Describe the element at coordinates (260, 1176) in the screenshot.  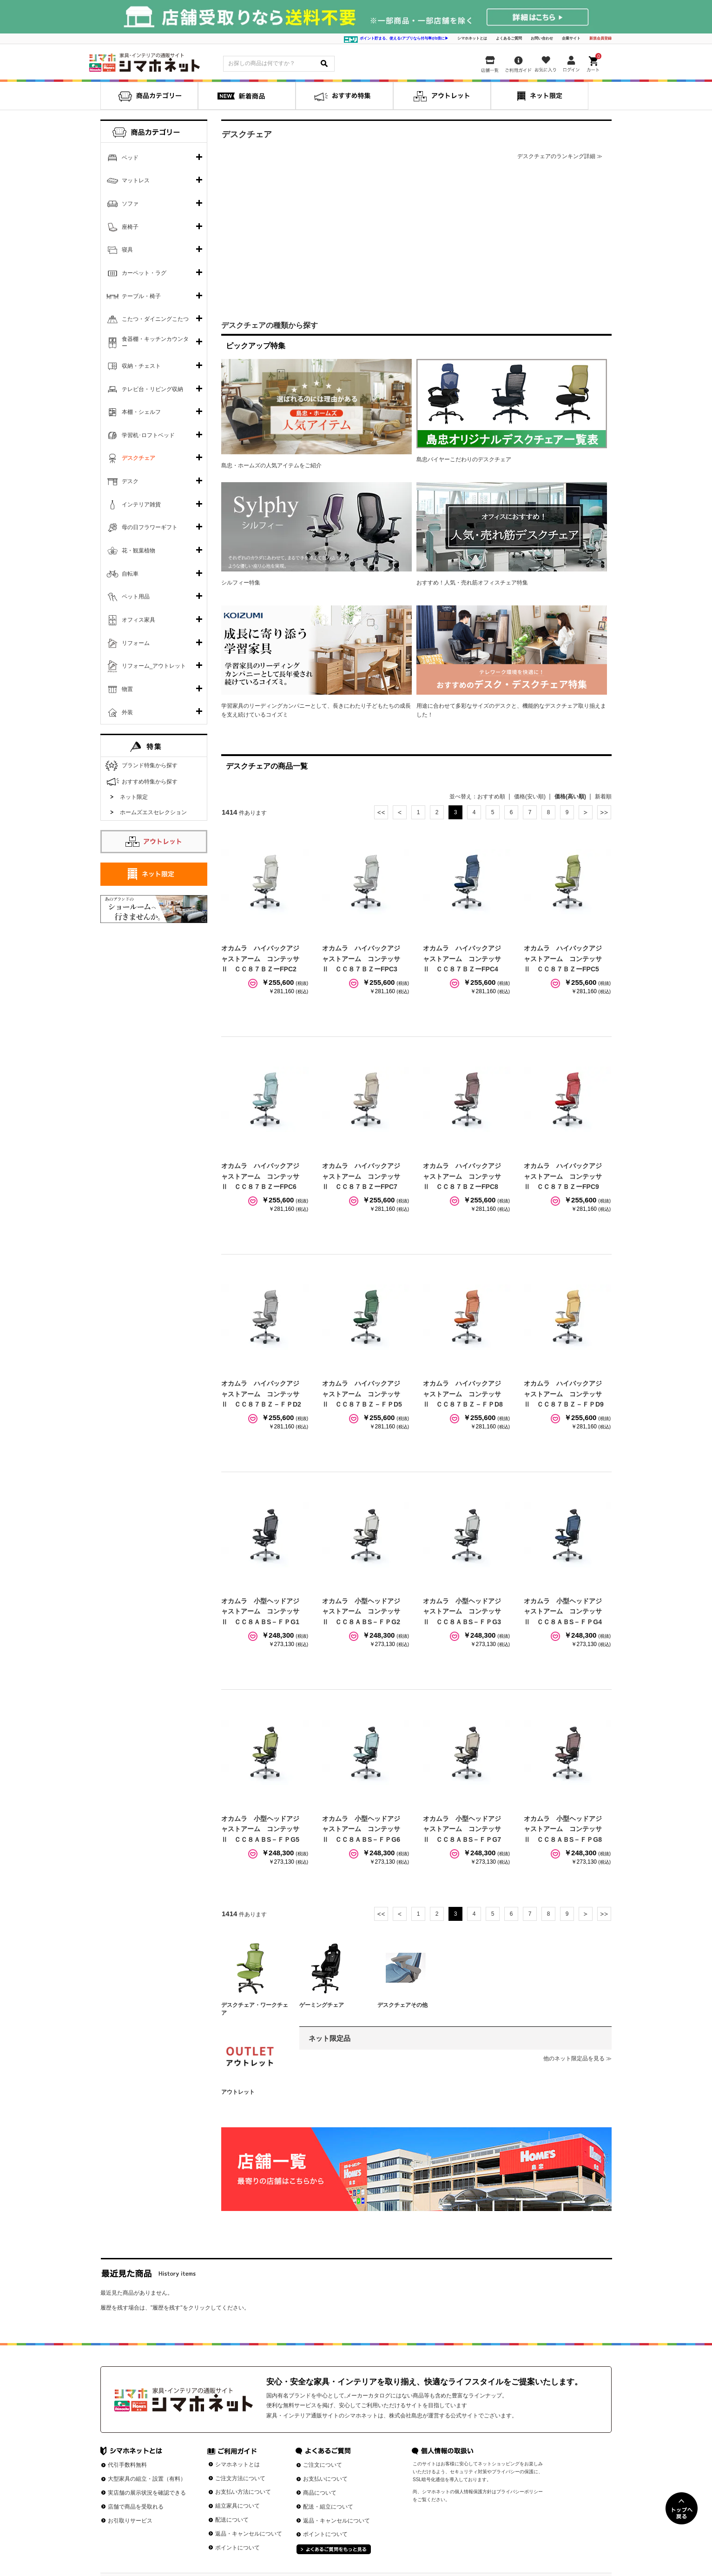
I see `オカムラ ハイバックアジャストアーム コンテッサⅡ ＣＣ８７ＢＺーFPC6` at that location.